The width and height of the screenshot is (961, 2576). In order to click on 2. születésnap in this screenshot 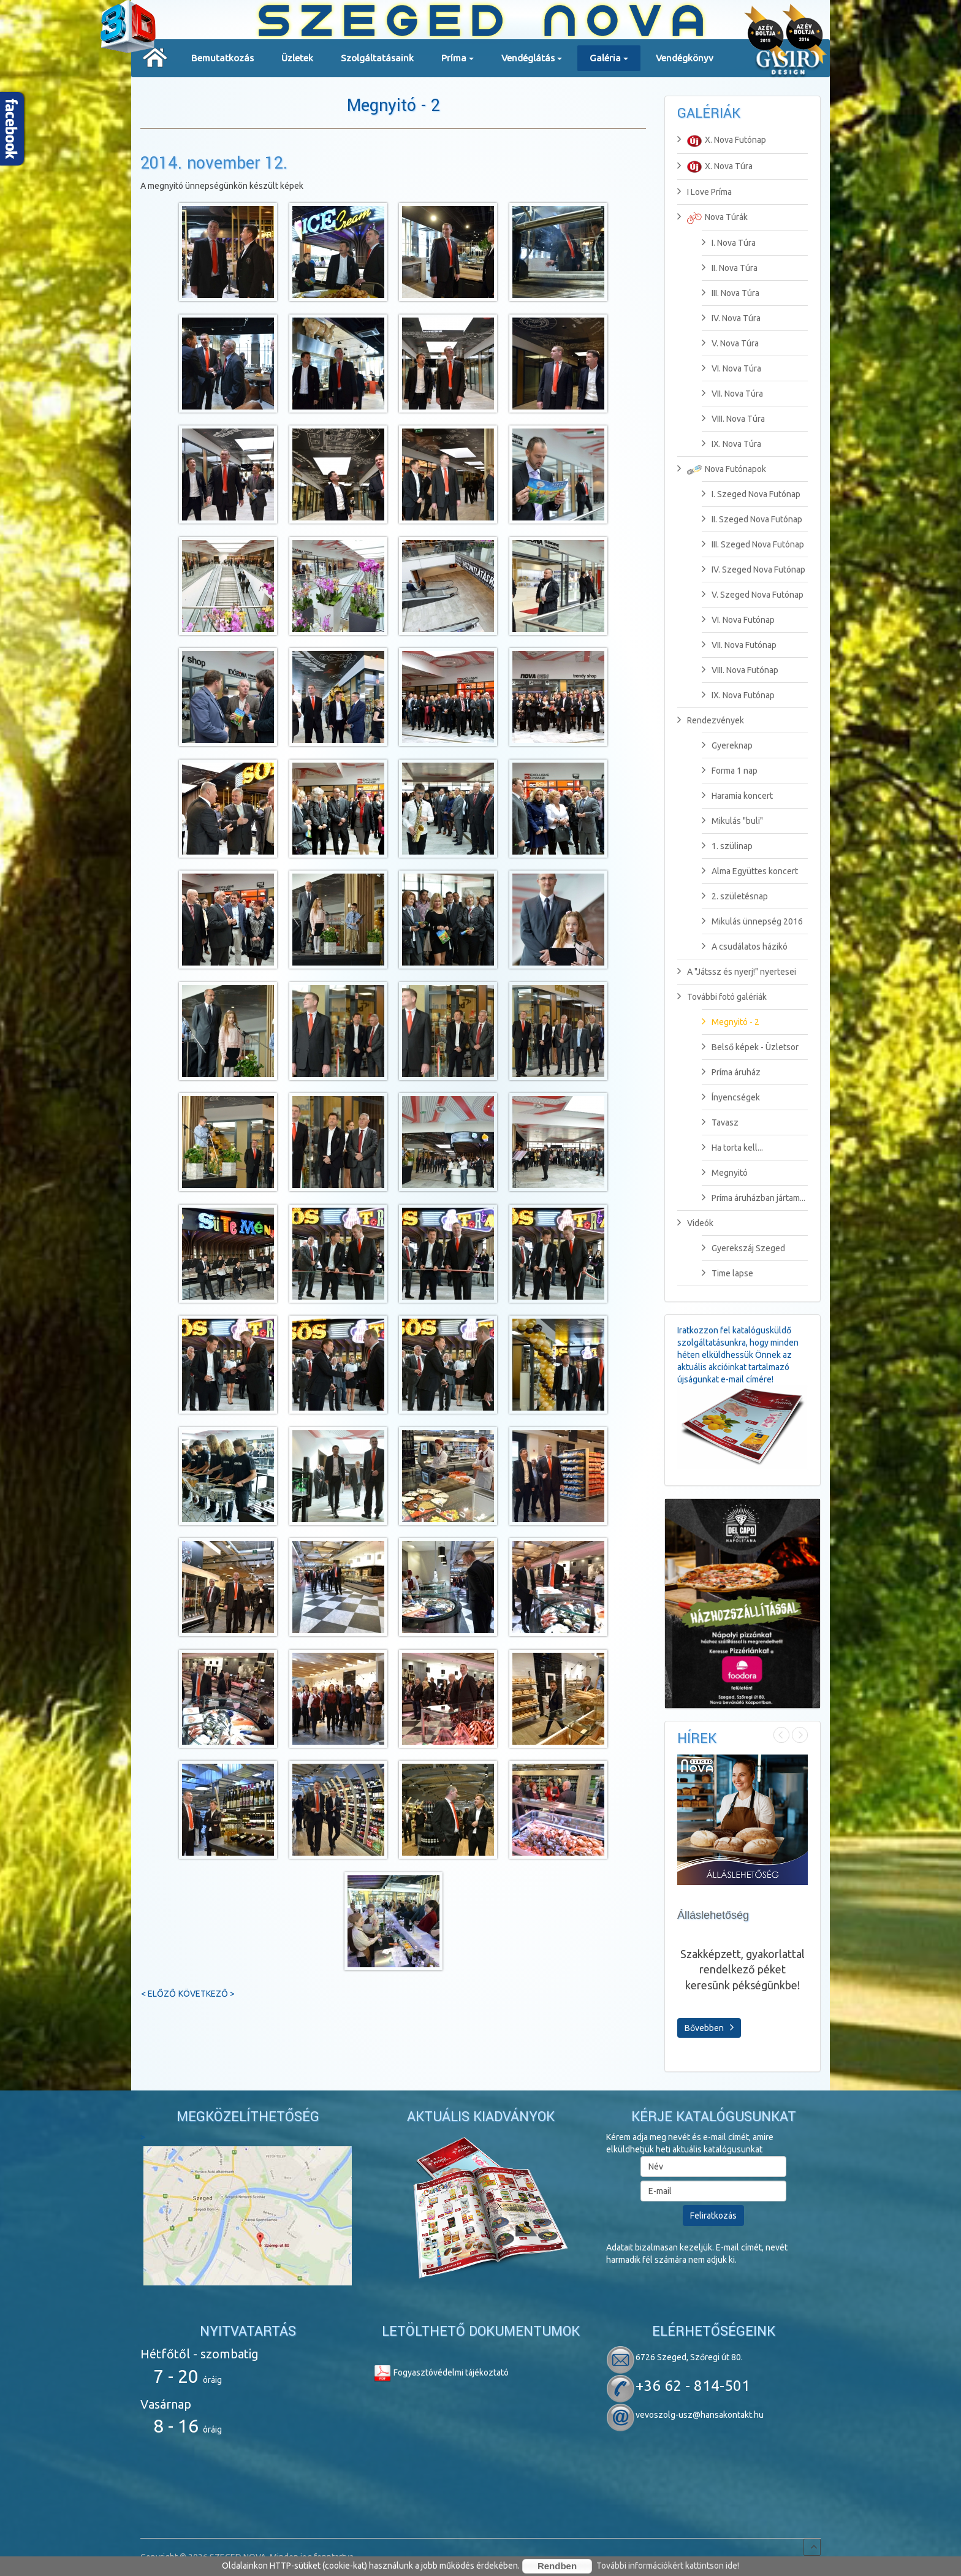, I will do `click(735, 896)`.